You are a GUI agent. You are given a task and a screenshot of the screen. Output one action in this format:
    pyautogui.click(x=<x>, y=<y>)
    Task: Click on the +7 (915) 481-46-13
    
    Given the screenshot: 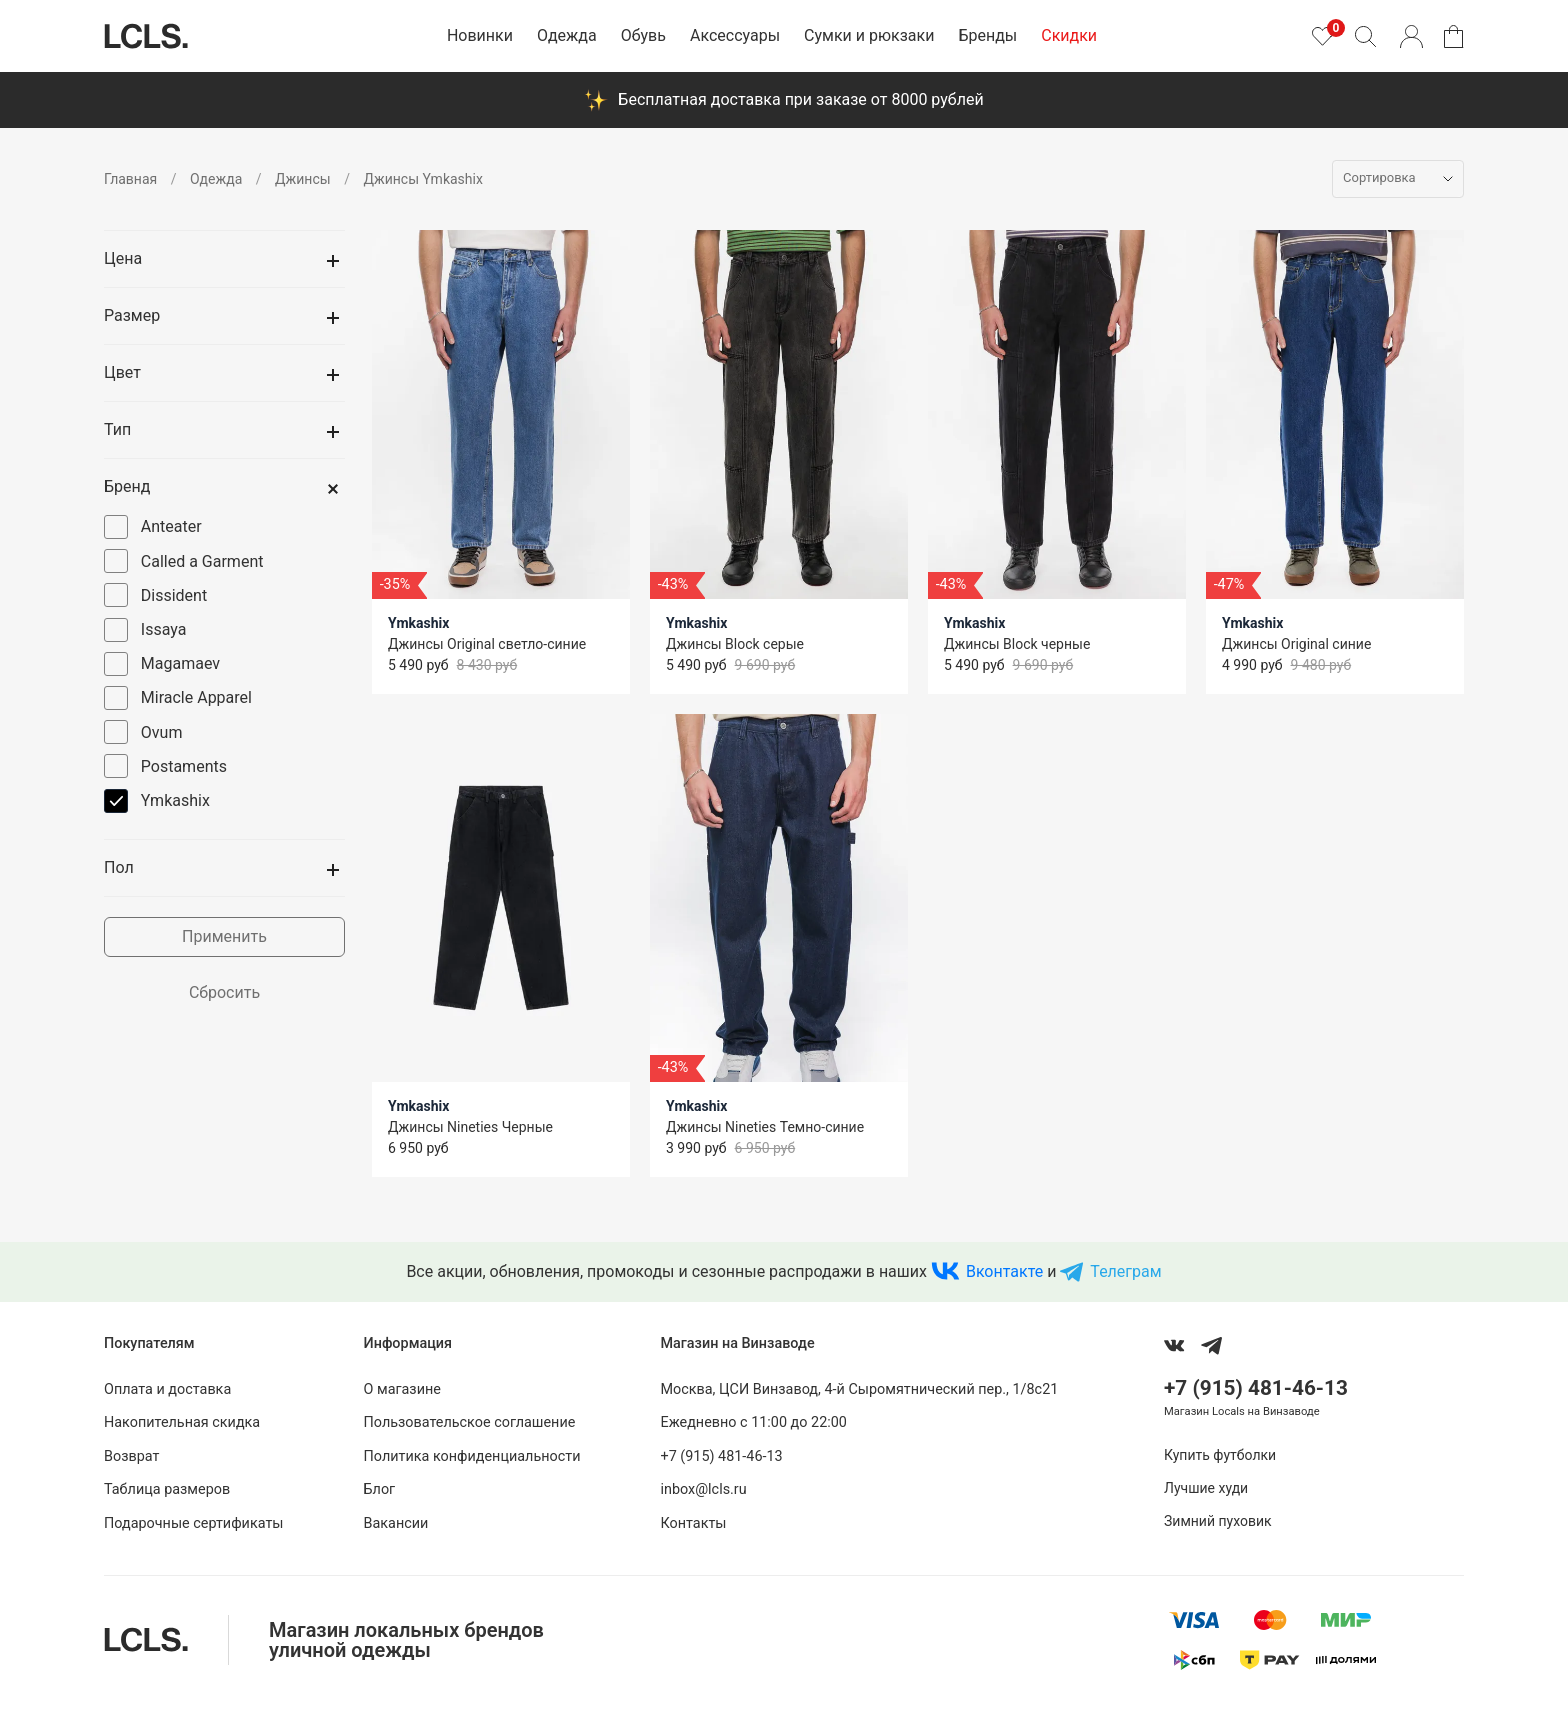 What is the action you would take?
    pyautogui.click(x=721, y=1456)
    